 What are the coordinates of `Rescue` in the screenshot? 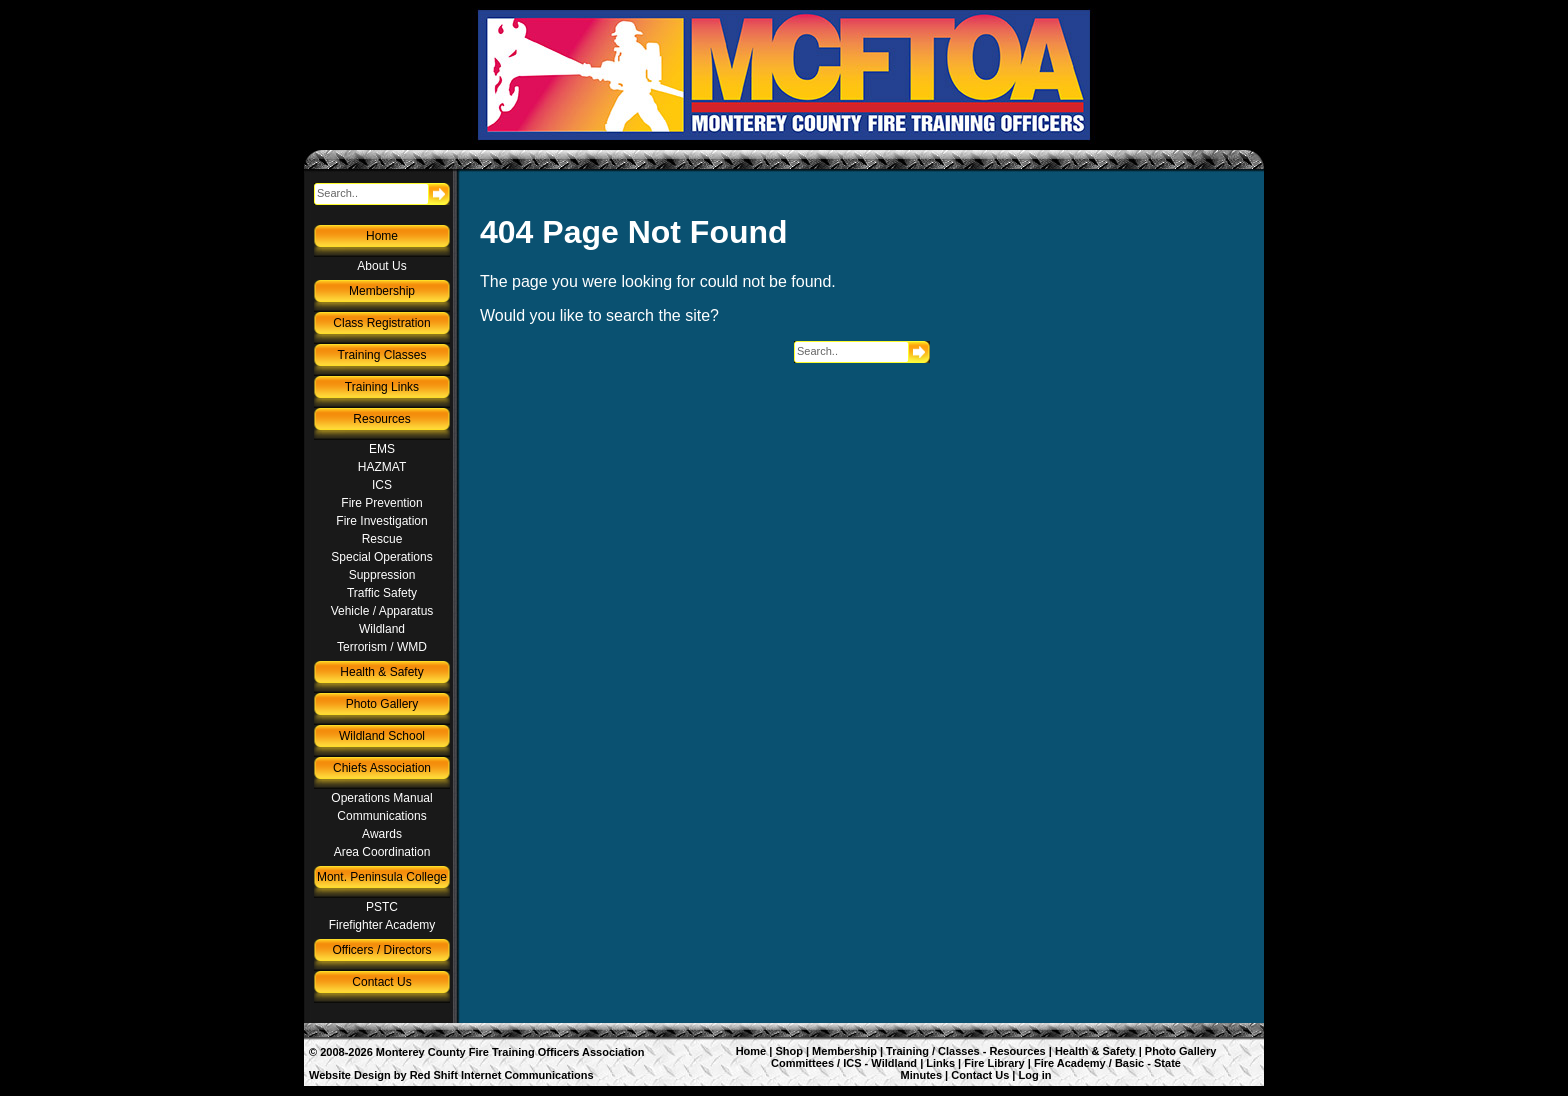 It's located at (382, 539).